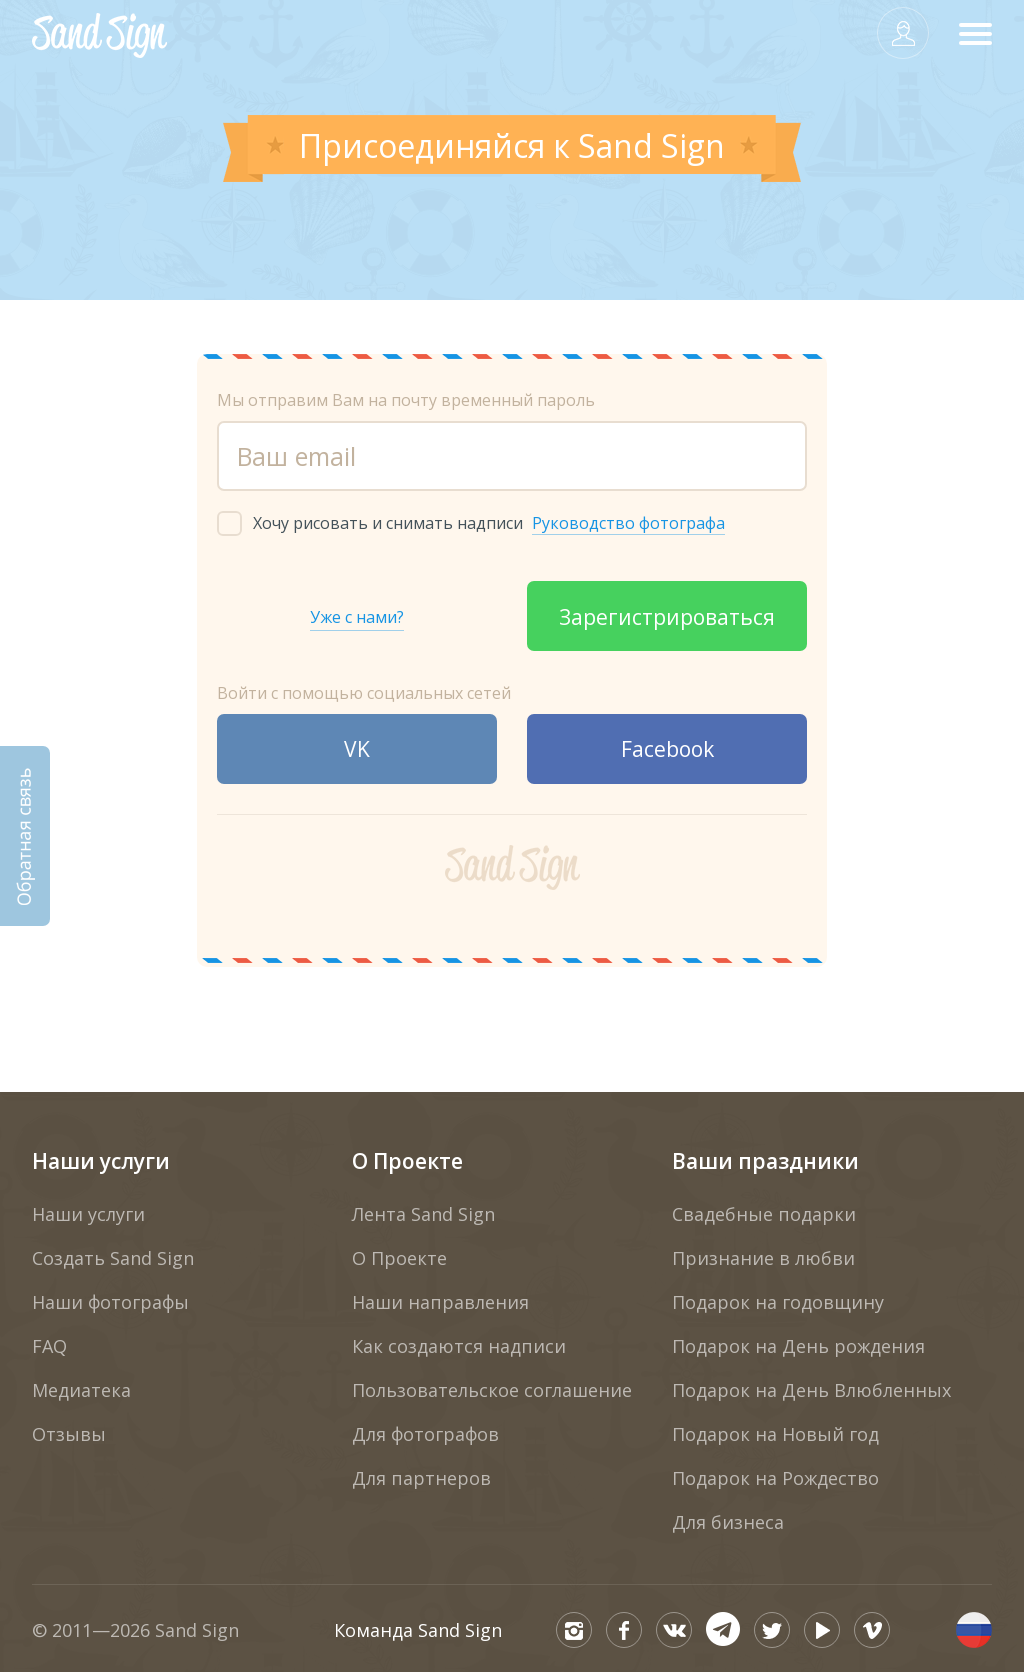  What do you see at coordinates (423, 1214) in the screenshot?
I see `Лента Sand Sign` at bounding box center [423, 1214].